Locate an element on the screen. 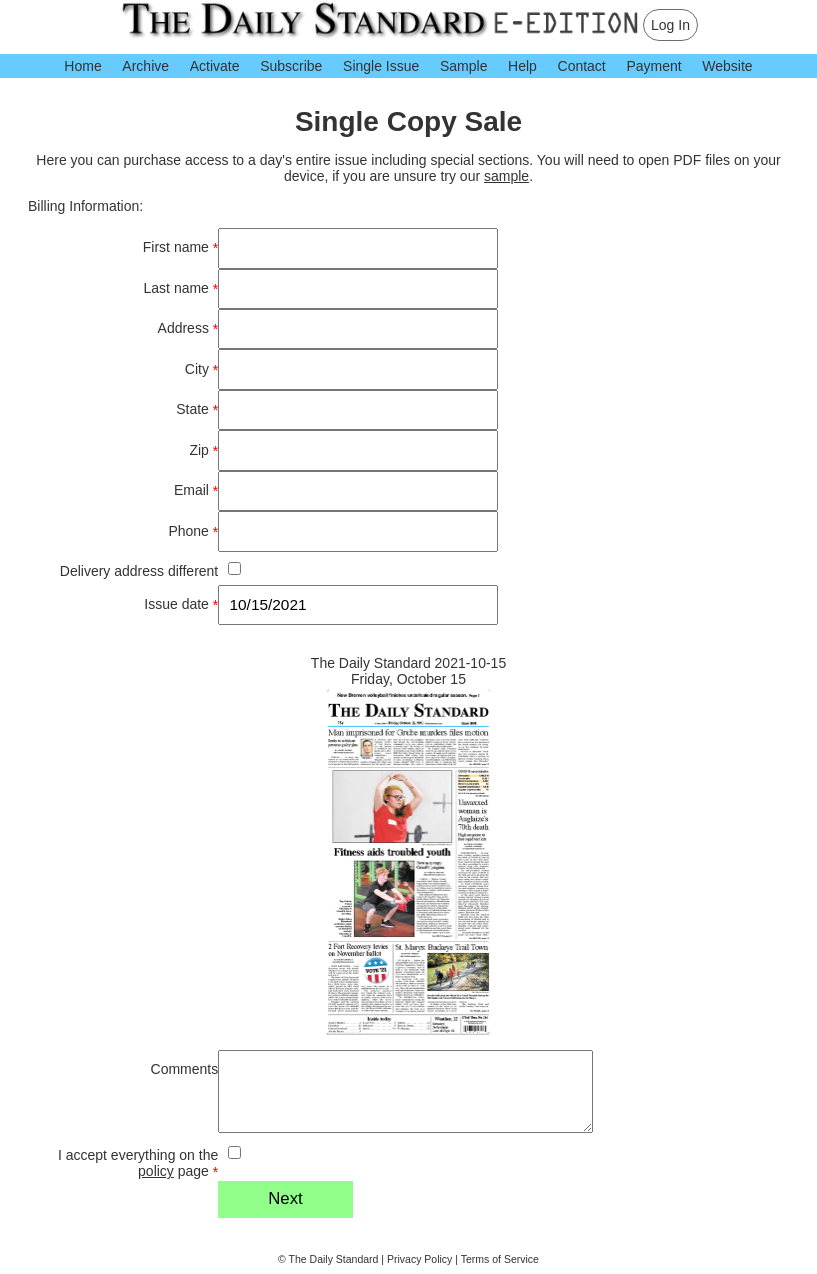 Image resolution: width=817 pixels, height=1274 pixels. Email is located at coordinates (196, 490).